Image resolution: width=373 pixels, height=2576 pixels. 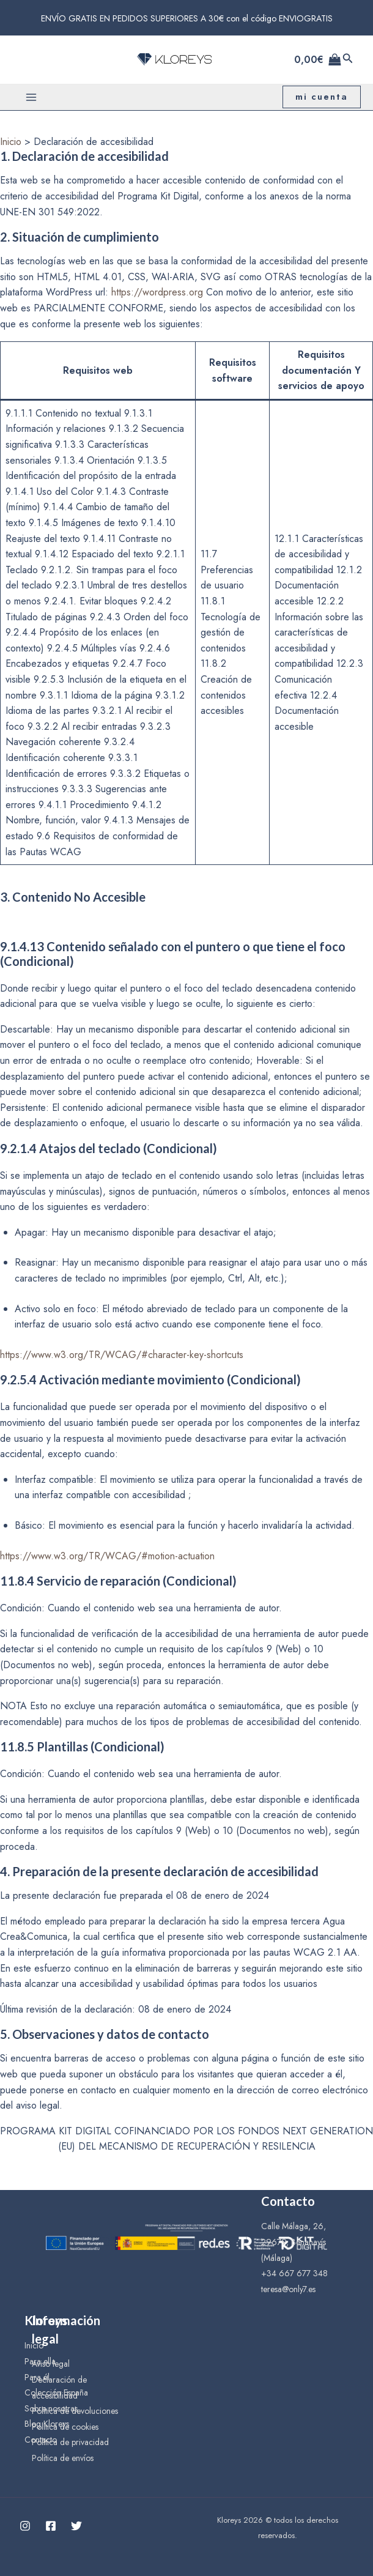 I want to click on Política de devoluciones, so click(x=75, y=2411).